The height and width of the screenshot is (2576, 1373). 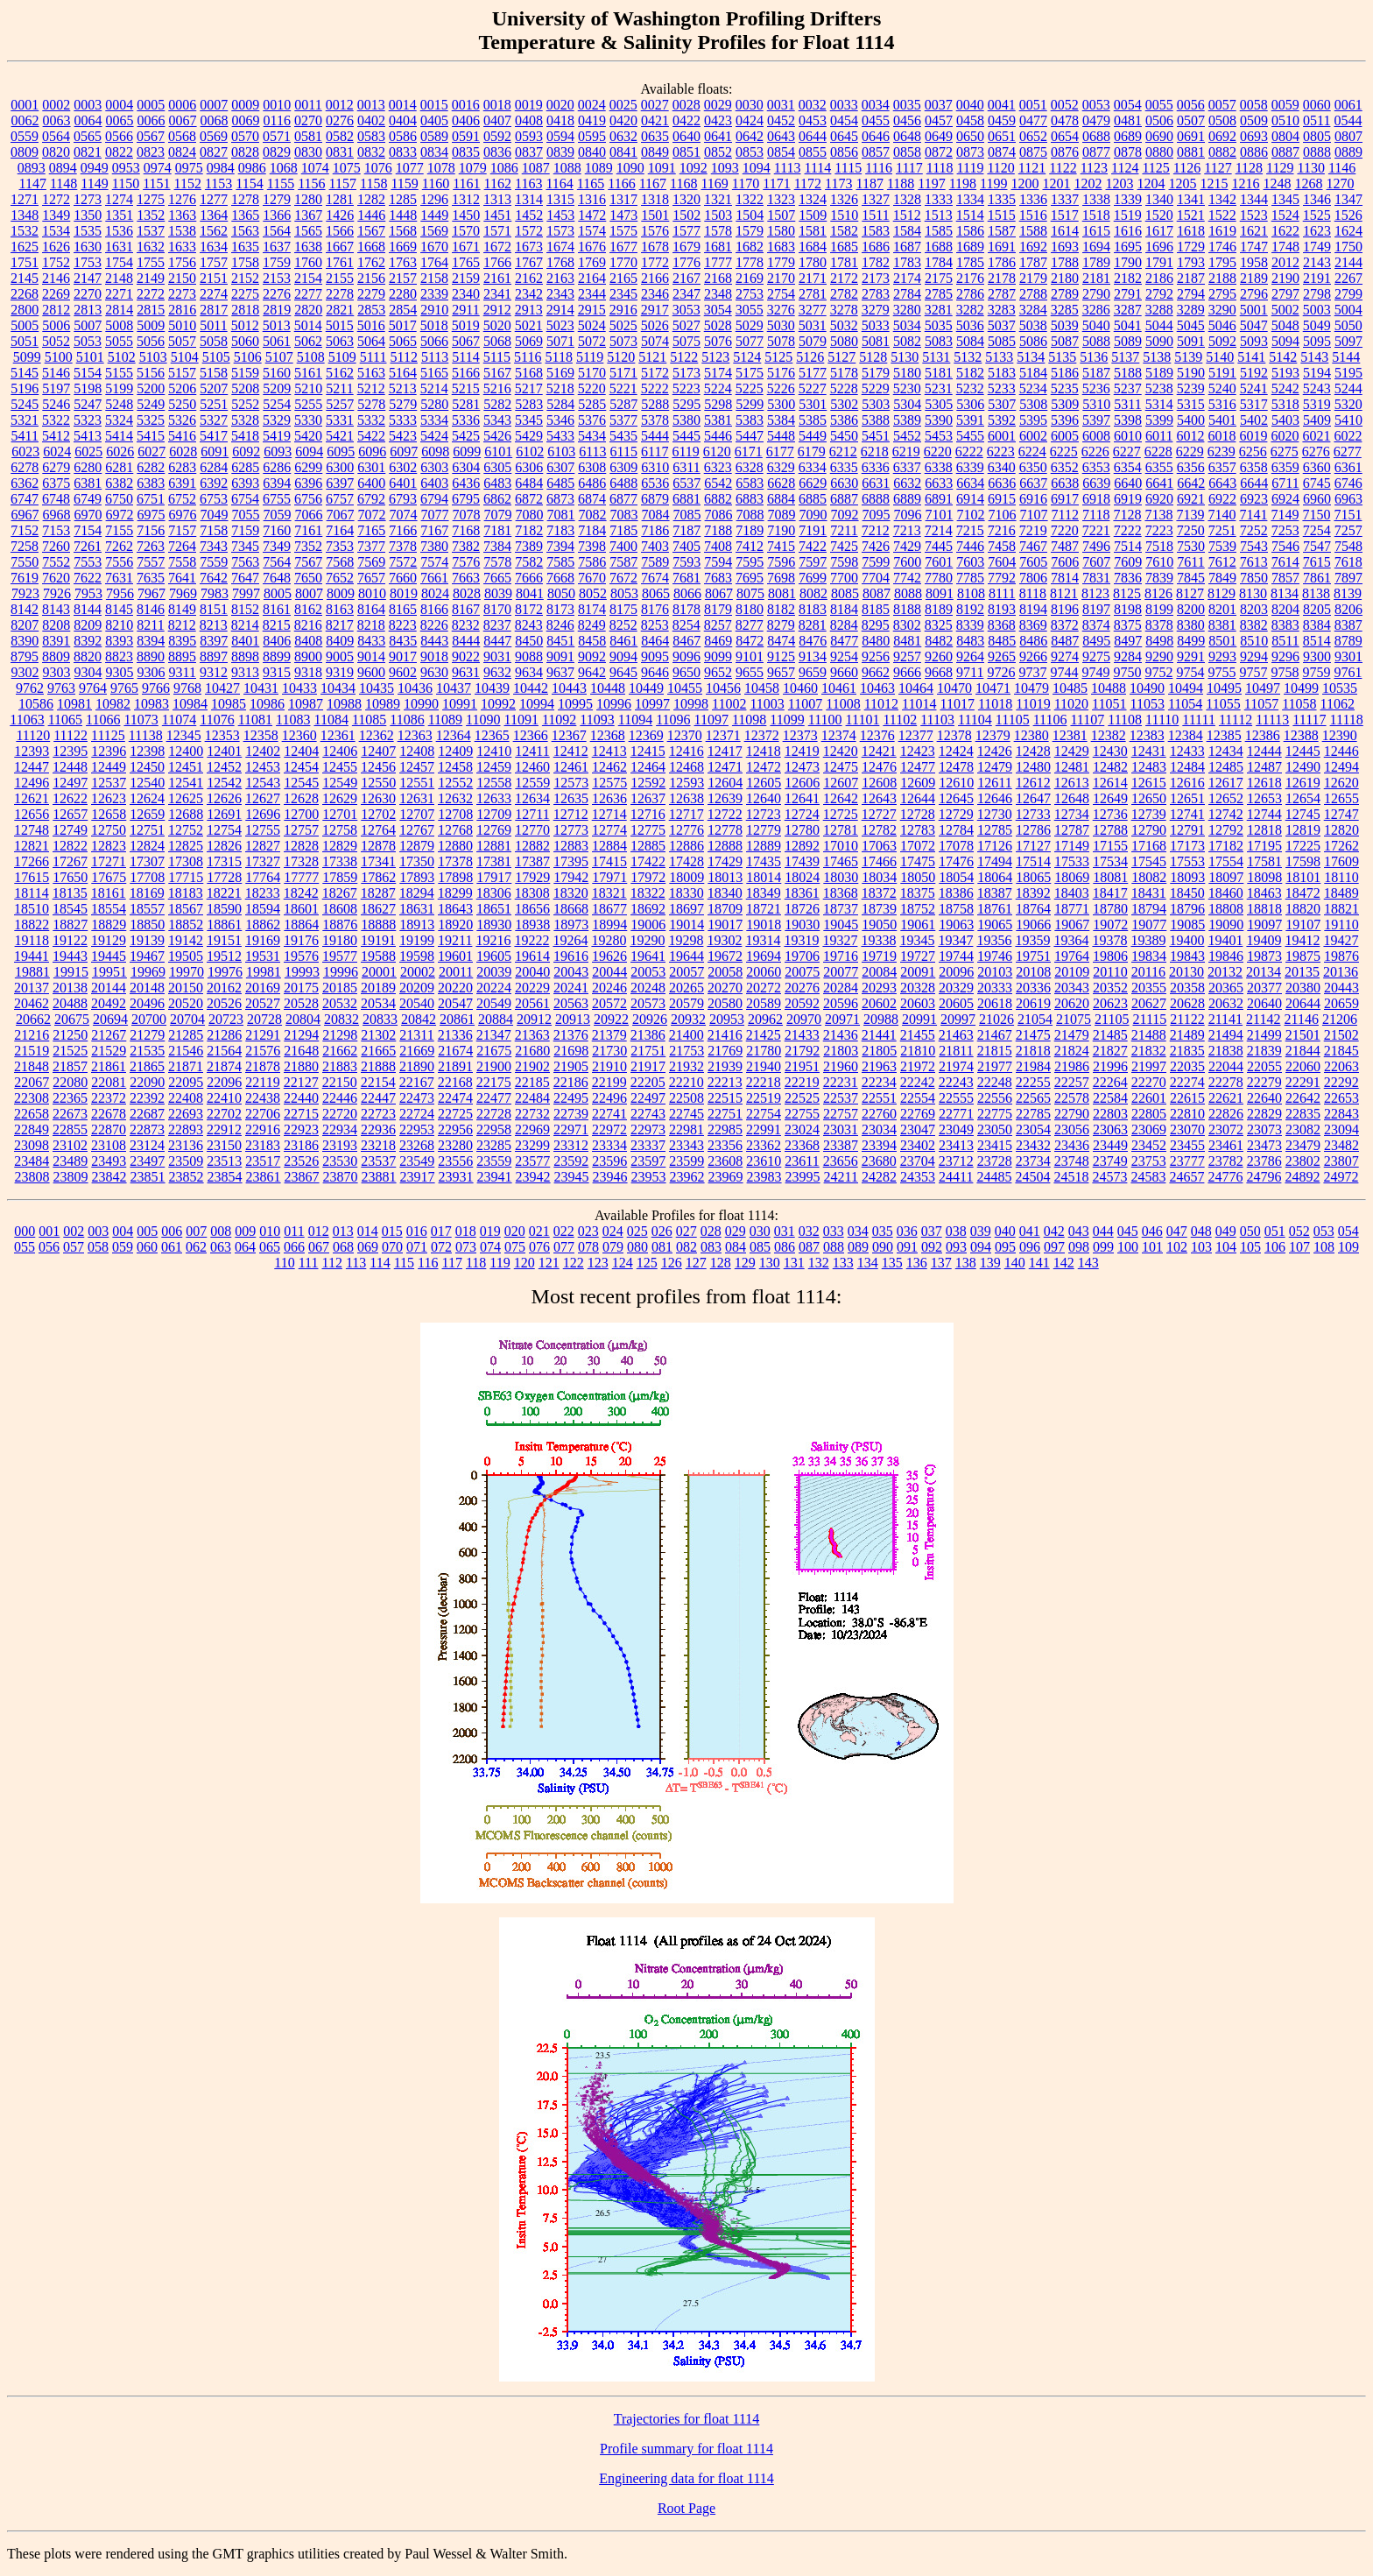 I want to click on 0835, so click(x=466, y=152).